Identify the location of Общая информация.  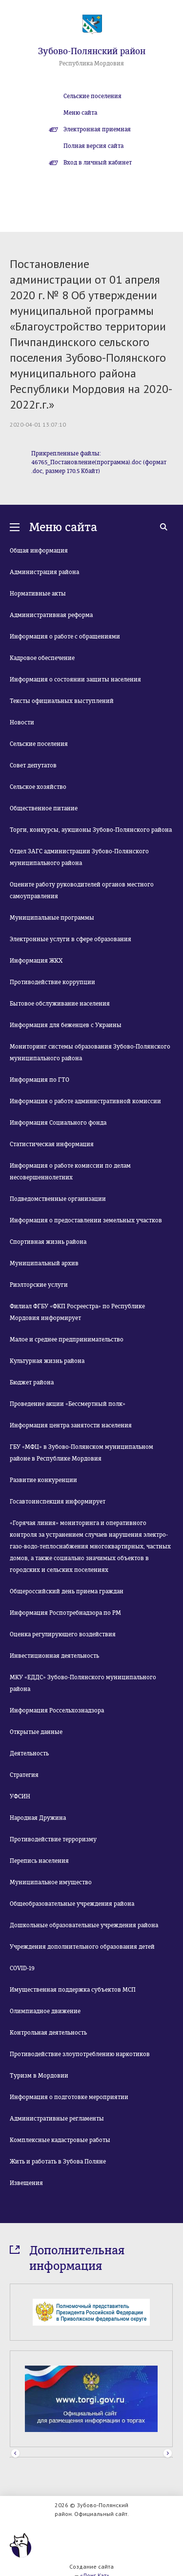
(39, 550).